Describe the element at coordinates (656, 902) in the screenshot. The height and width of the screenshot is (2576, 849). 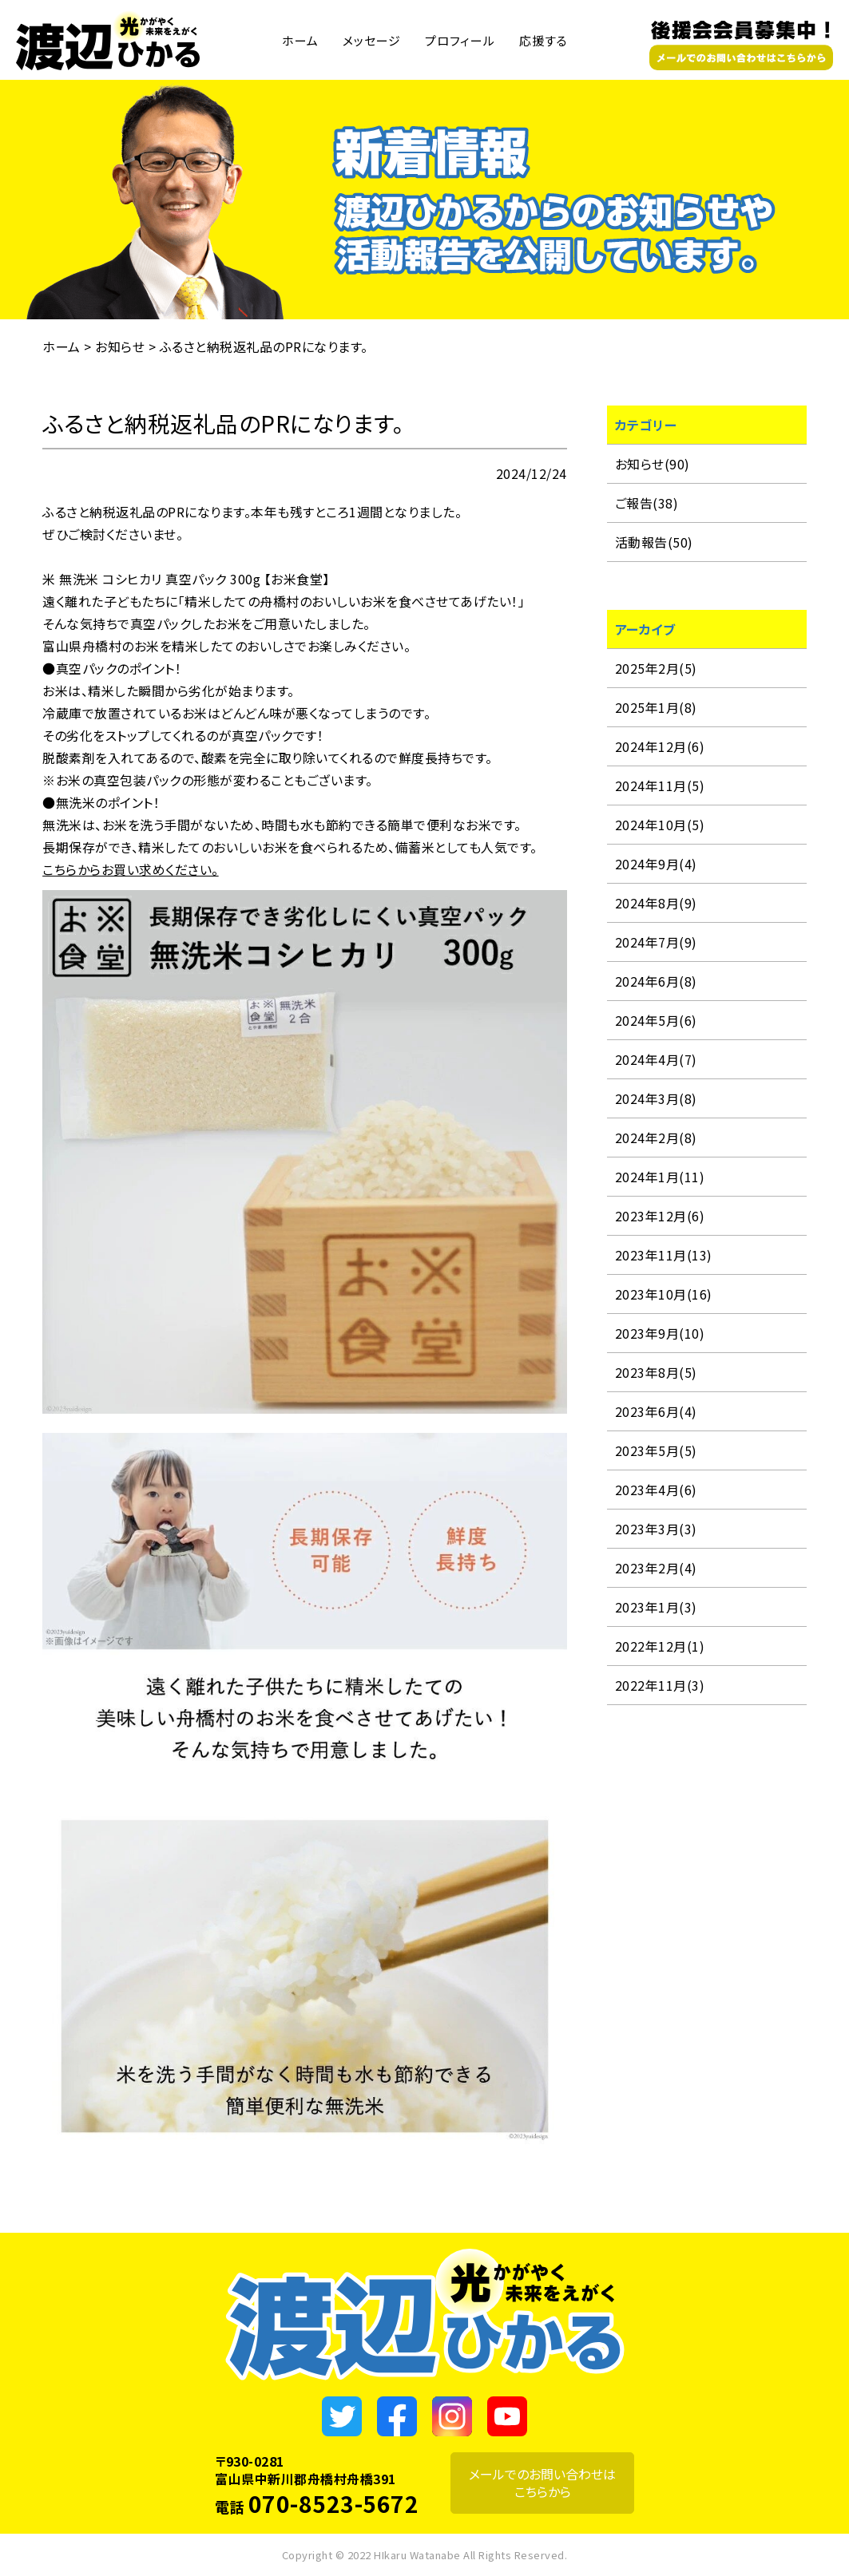
I see `2024年8月(9)` at that location.